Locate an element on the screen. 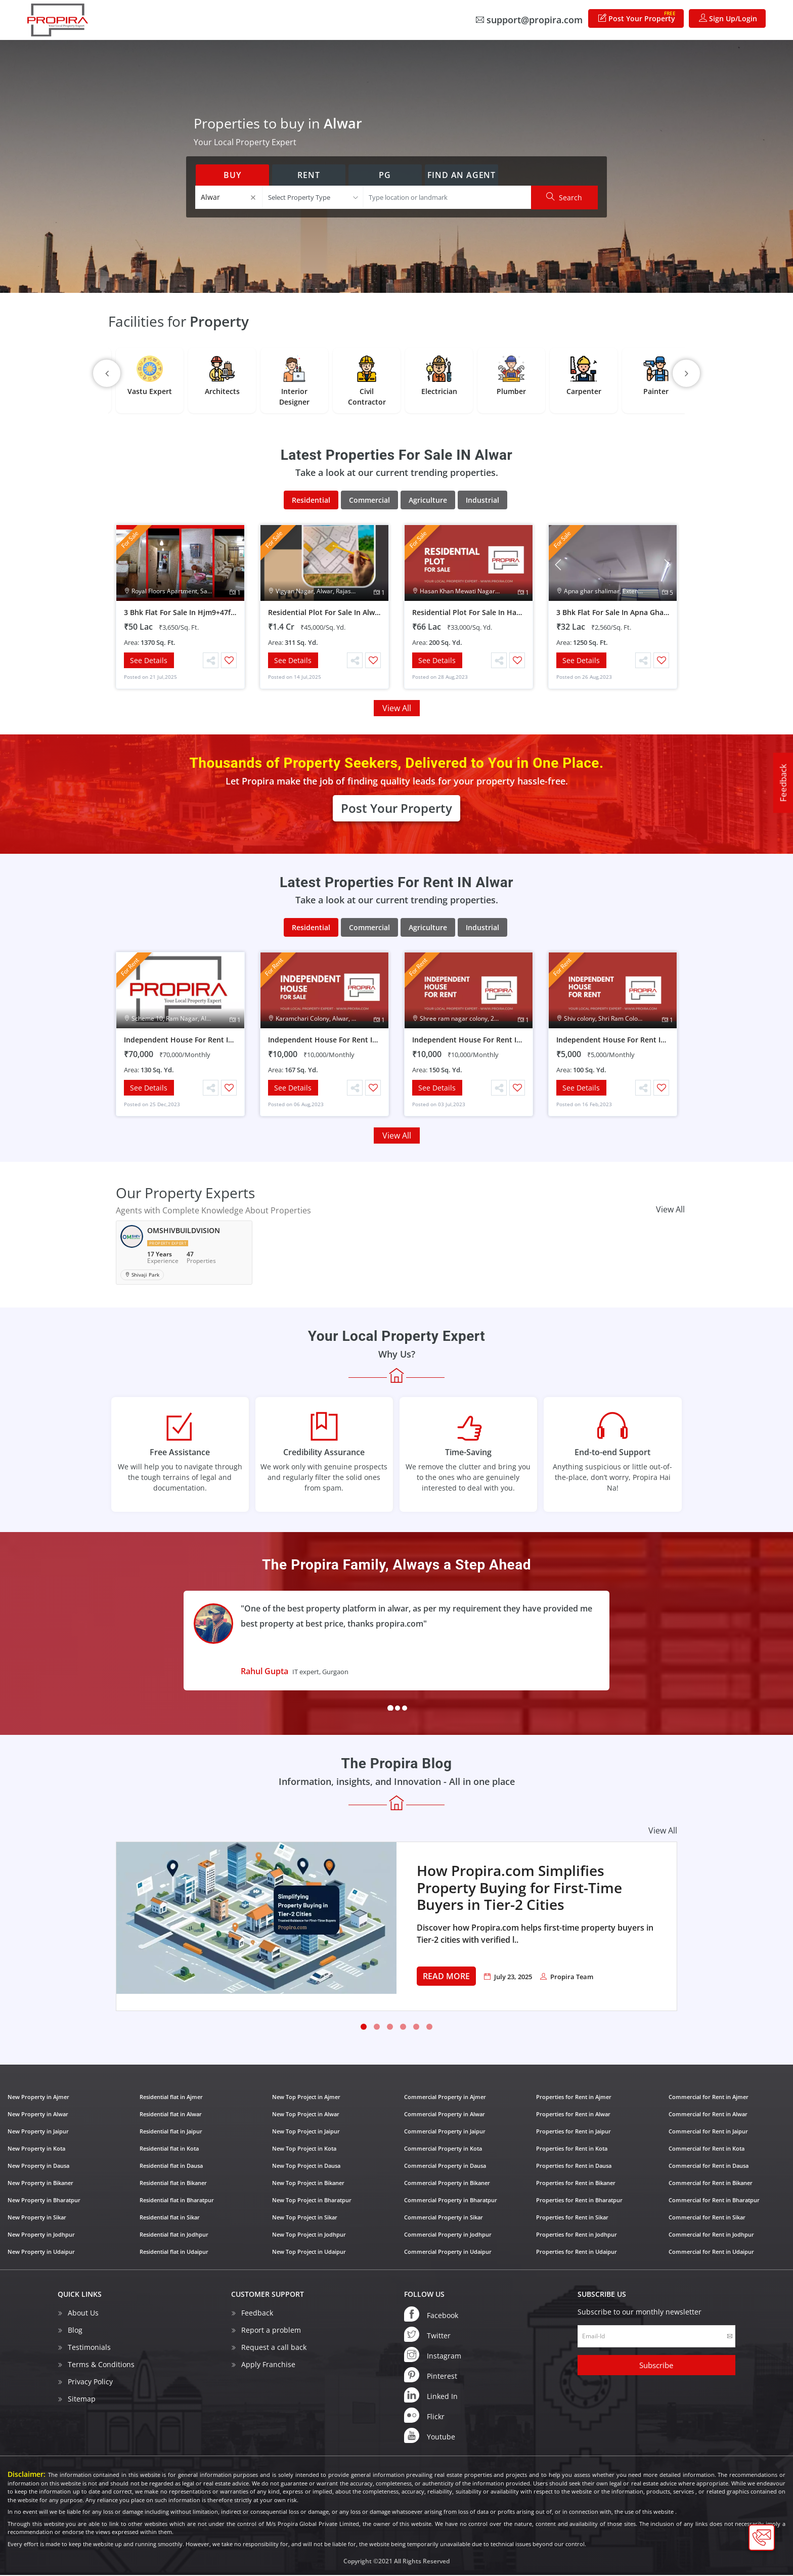 This screenshot has width=793, height=2576. New Top Project in Kota is located at coordinates (304, 2149).